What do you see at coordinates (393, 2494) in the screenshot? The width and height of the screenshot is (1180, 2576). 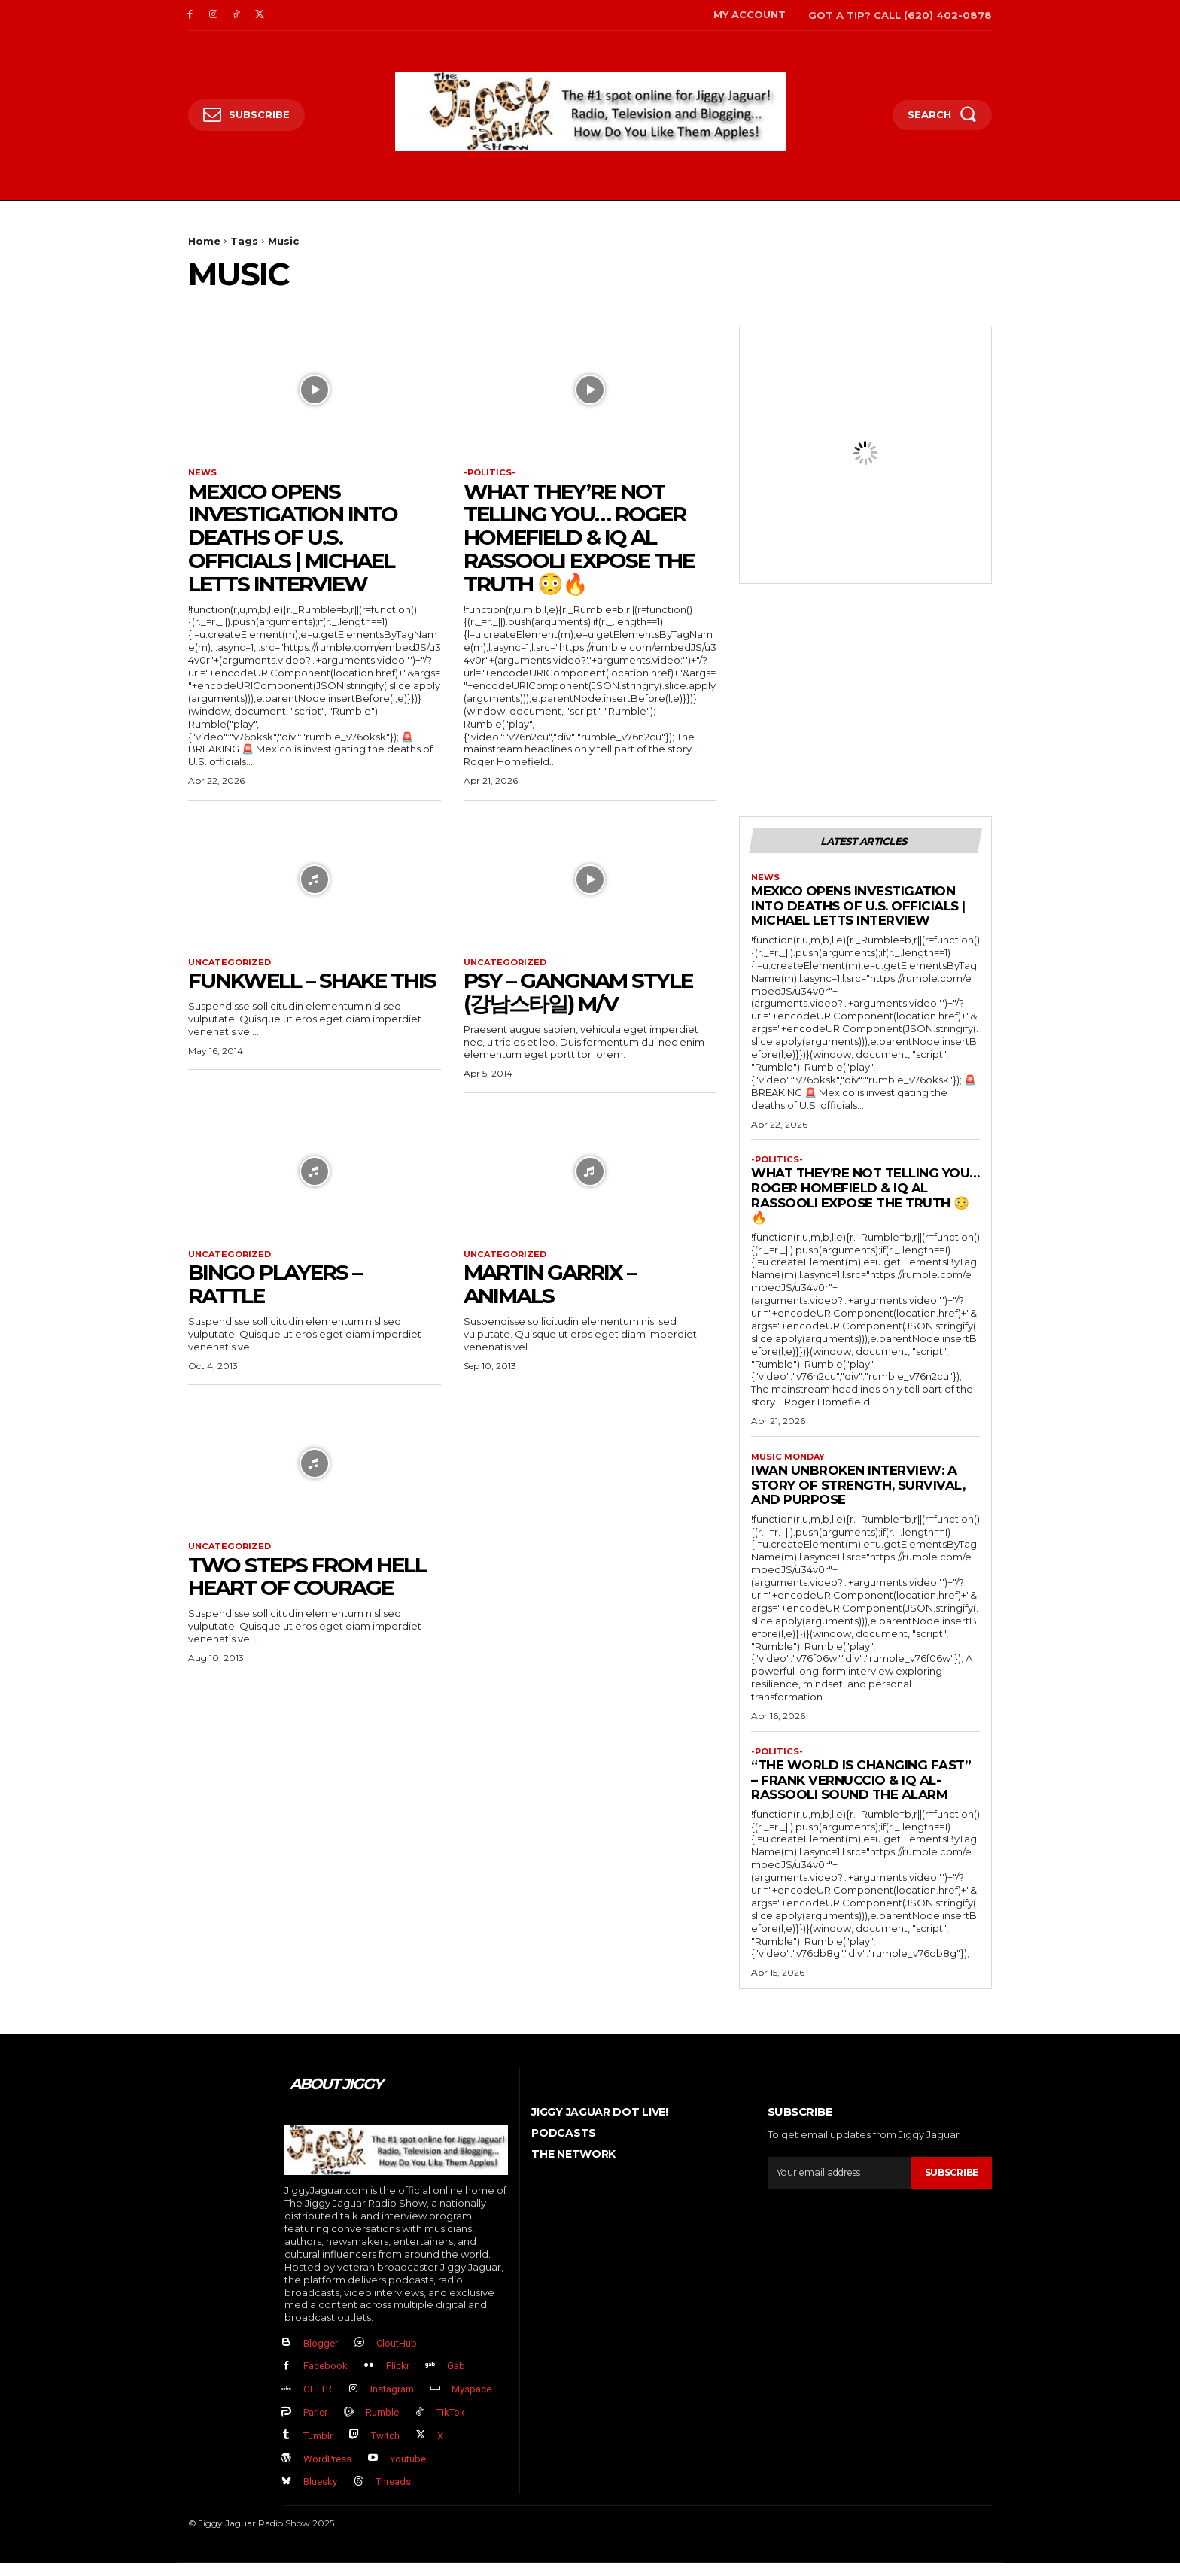 I see `Threads` at bounding box center [393, 2494].